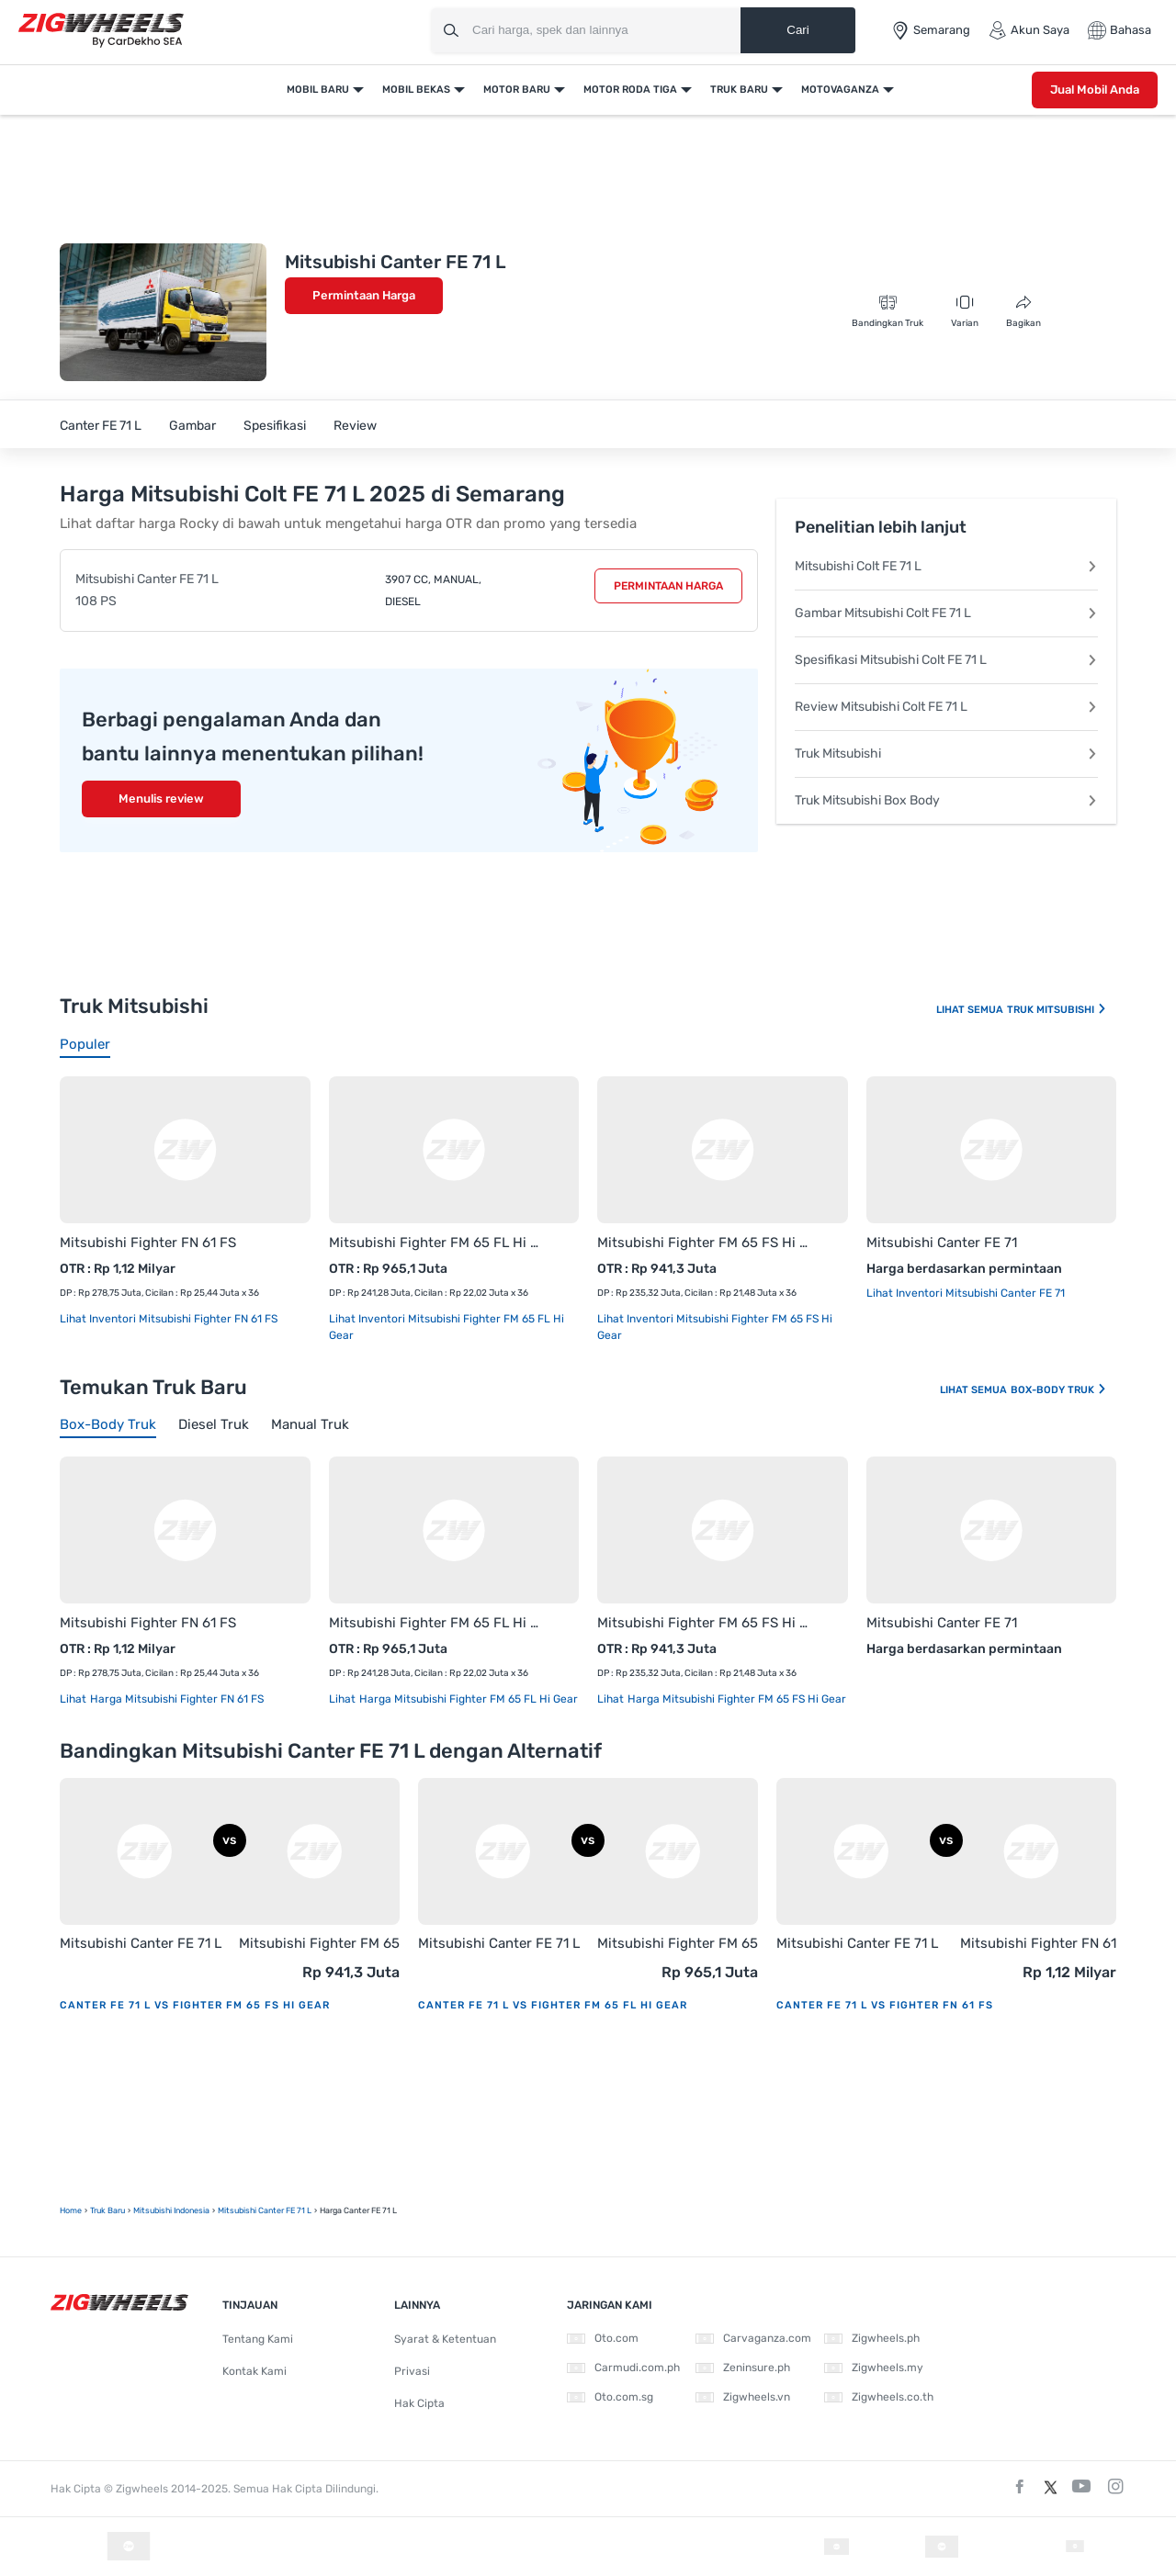 The height and width of the screenshot is (2576, 1176). I want to click on Home, so click(71, 2210).